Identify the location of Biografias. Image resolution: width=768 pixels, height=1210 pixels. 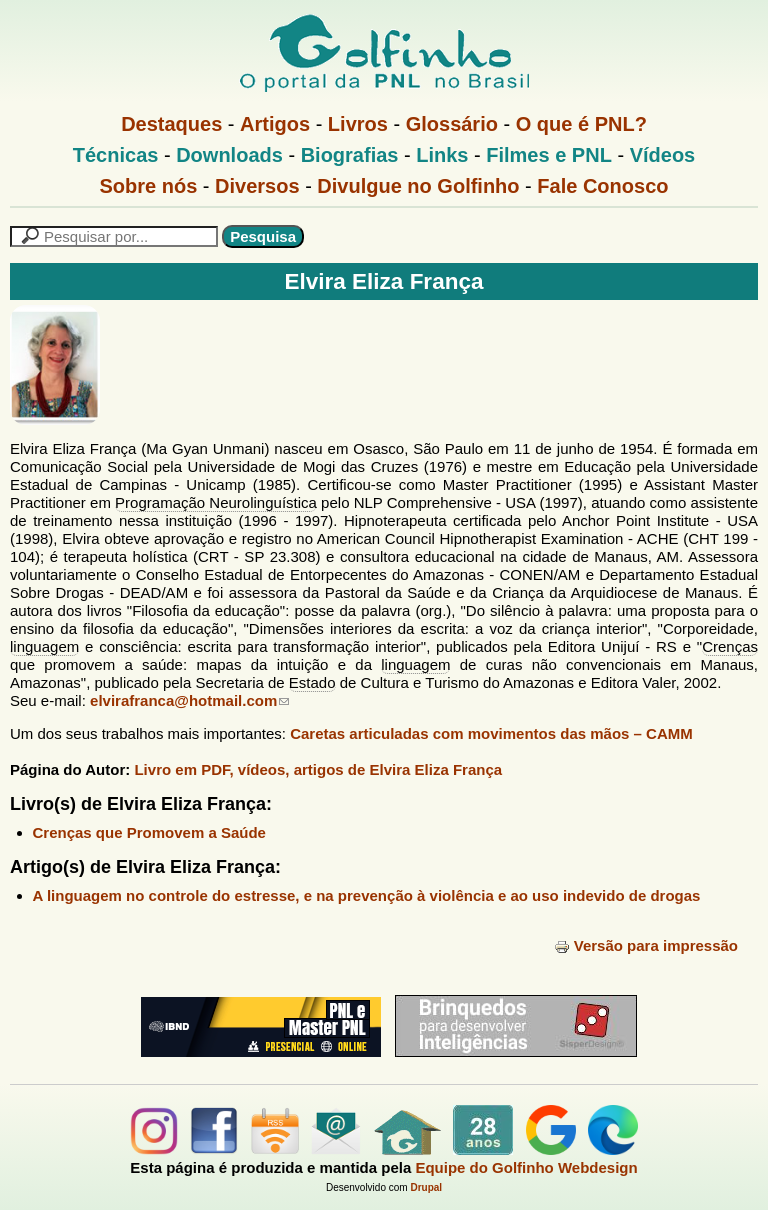
(350, 155).